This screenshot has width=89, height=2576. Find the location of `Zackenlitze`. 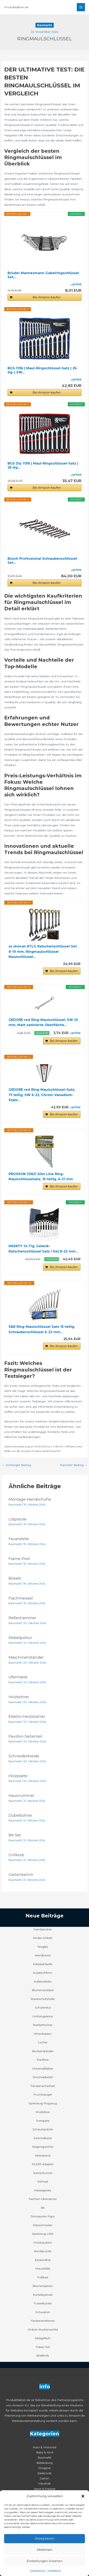

Zackenlitze is located at coordinates (43, 2260).